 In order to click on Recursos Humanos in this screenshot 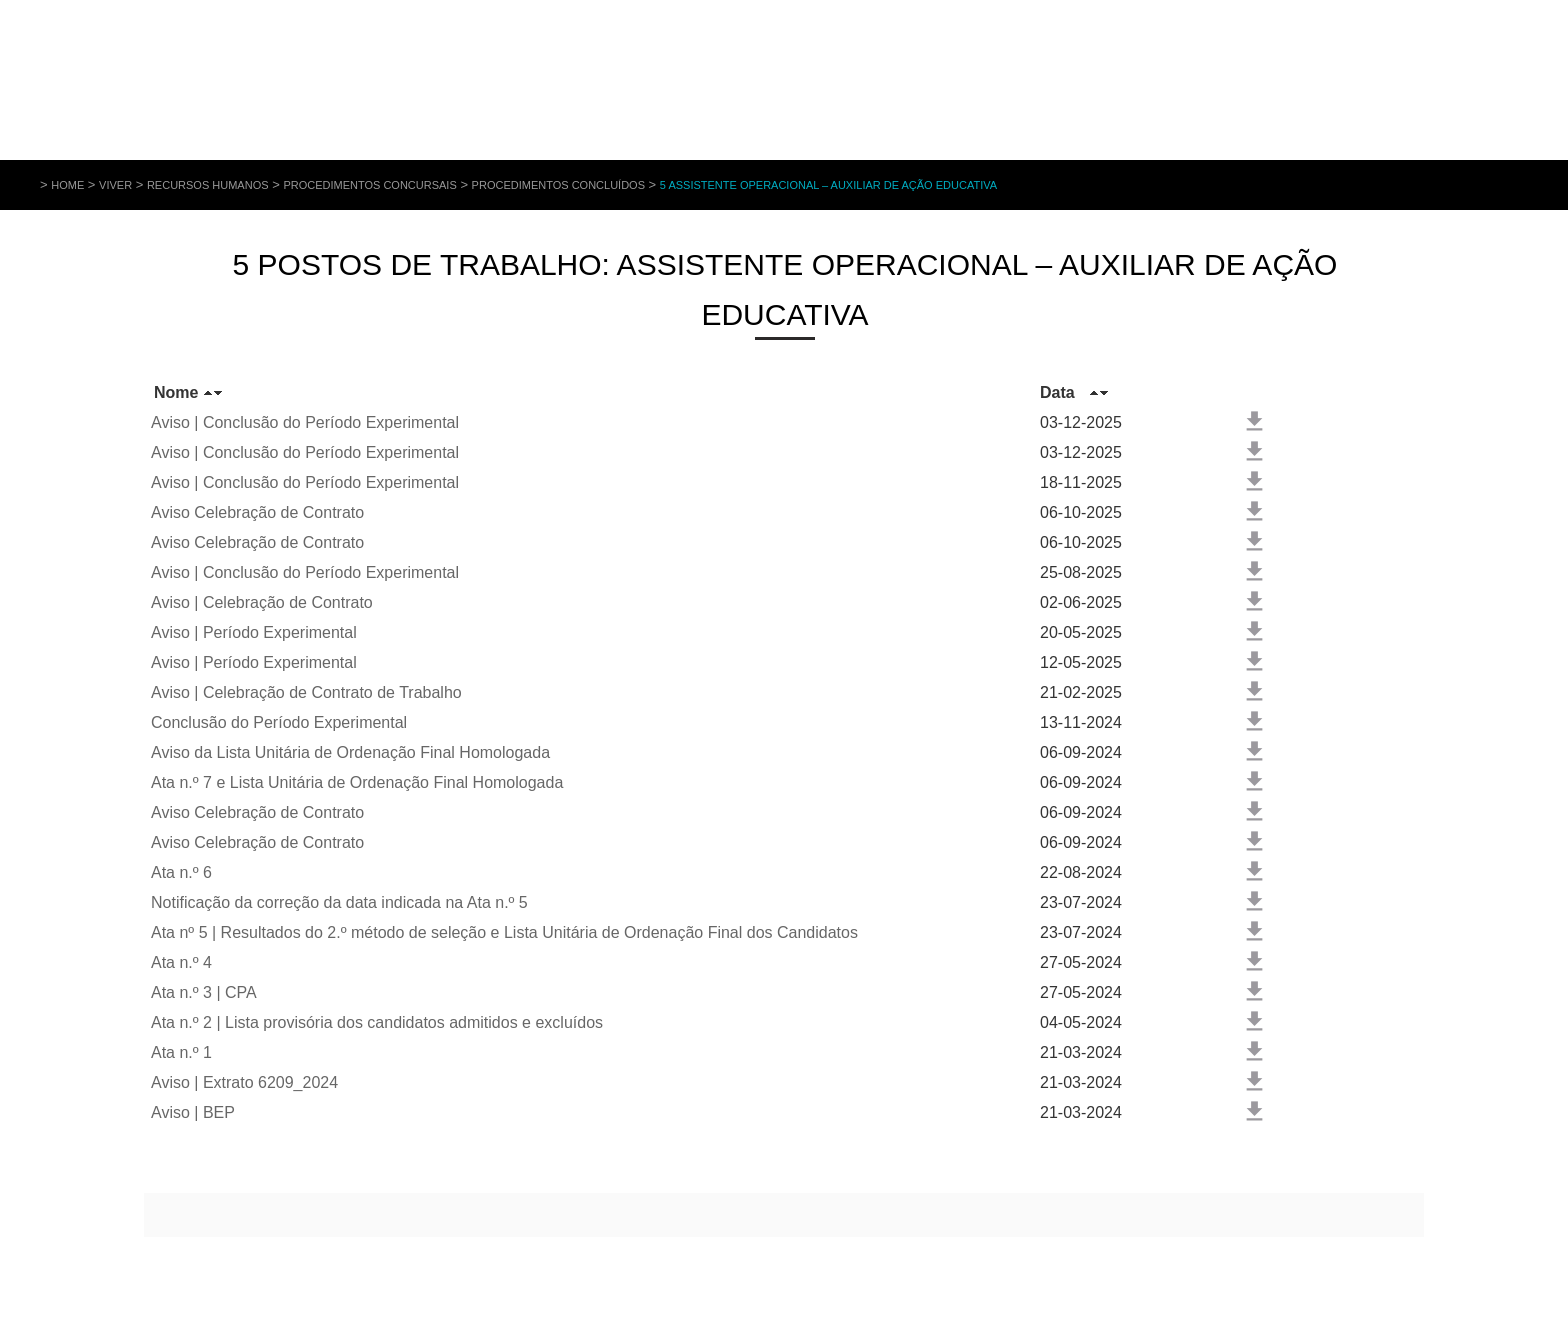, I will do `click(208, 185)`.